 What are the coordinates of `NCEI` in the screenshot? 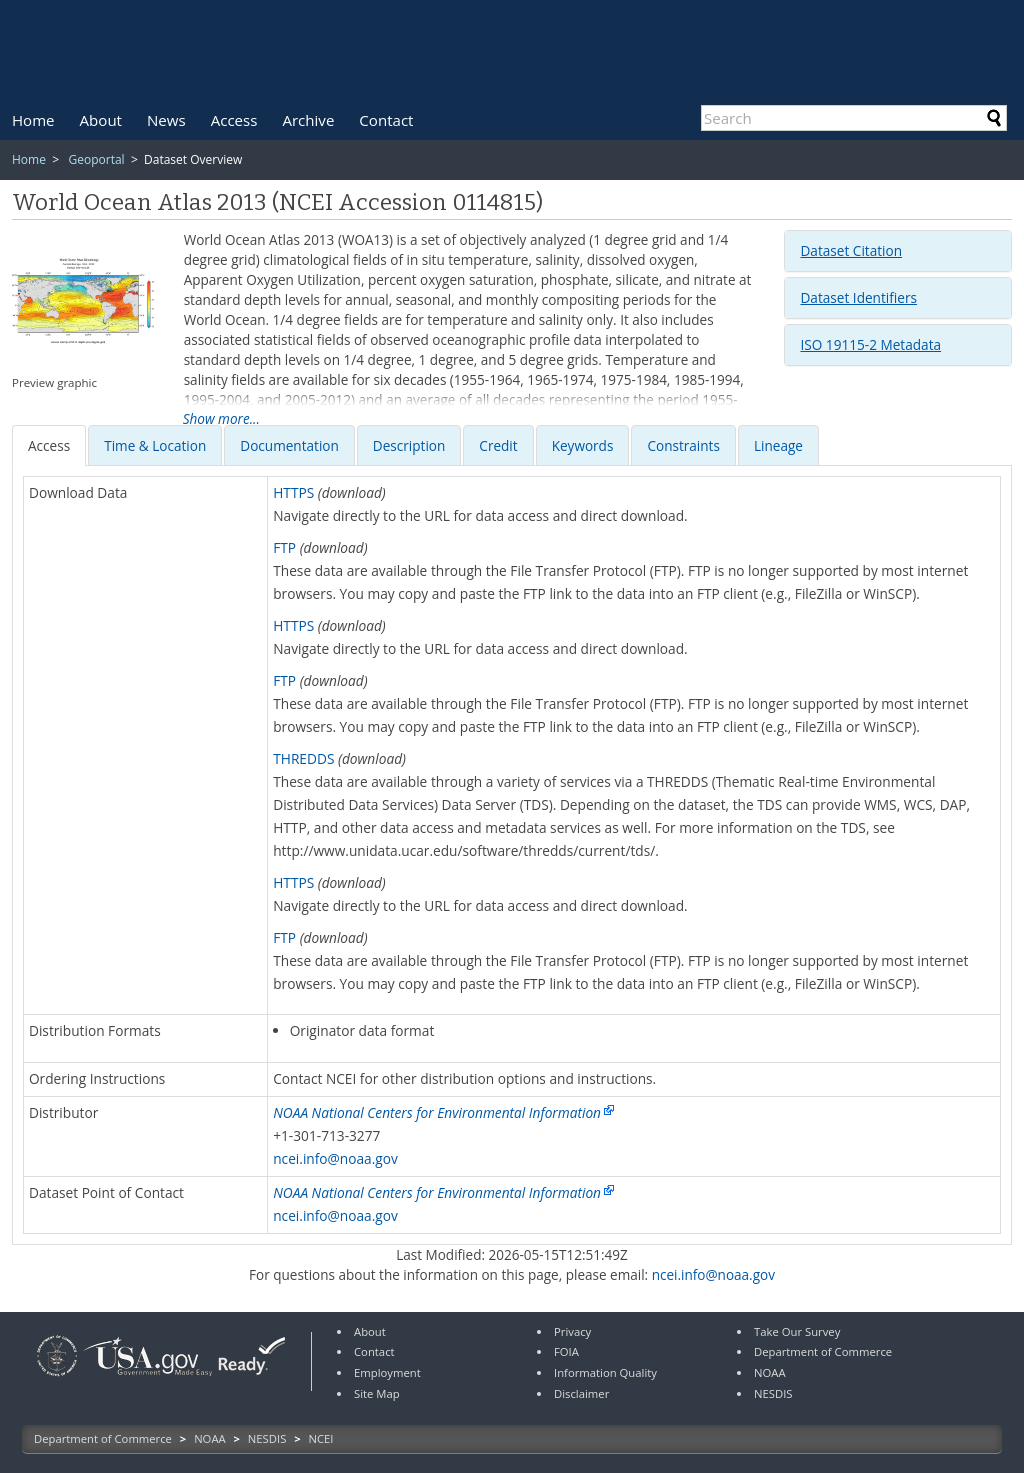 It's located at (321, 1438).